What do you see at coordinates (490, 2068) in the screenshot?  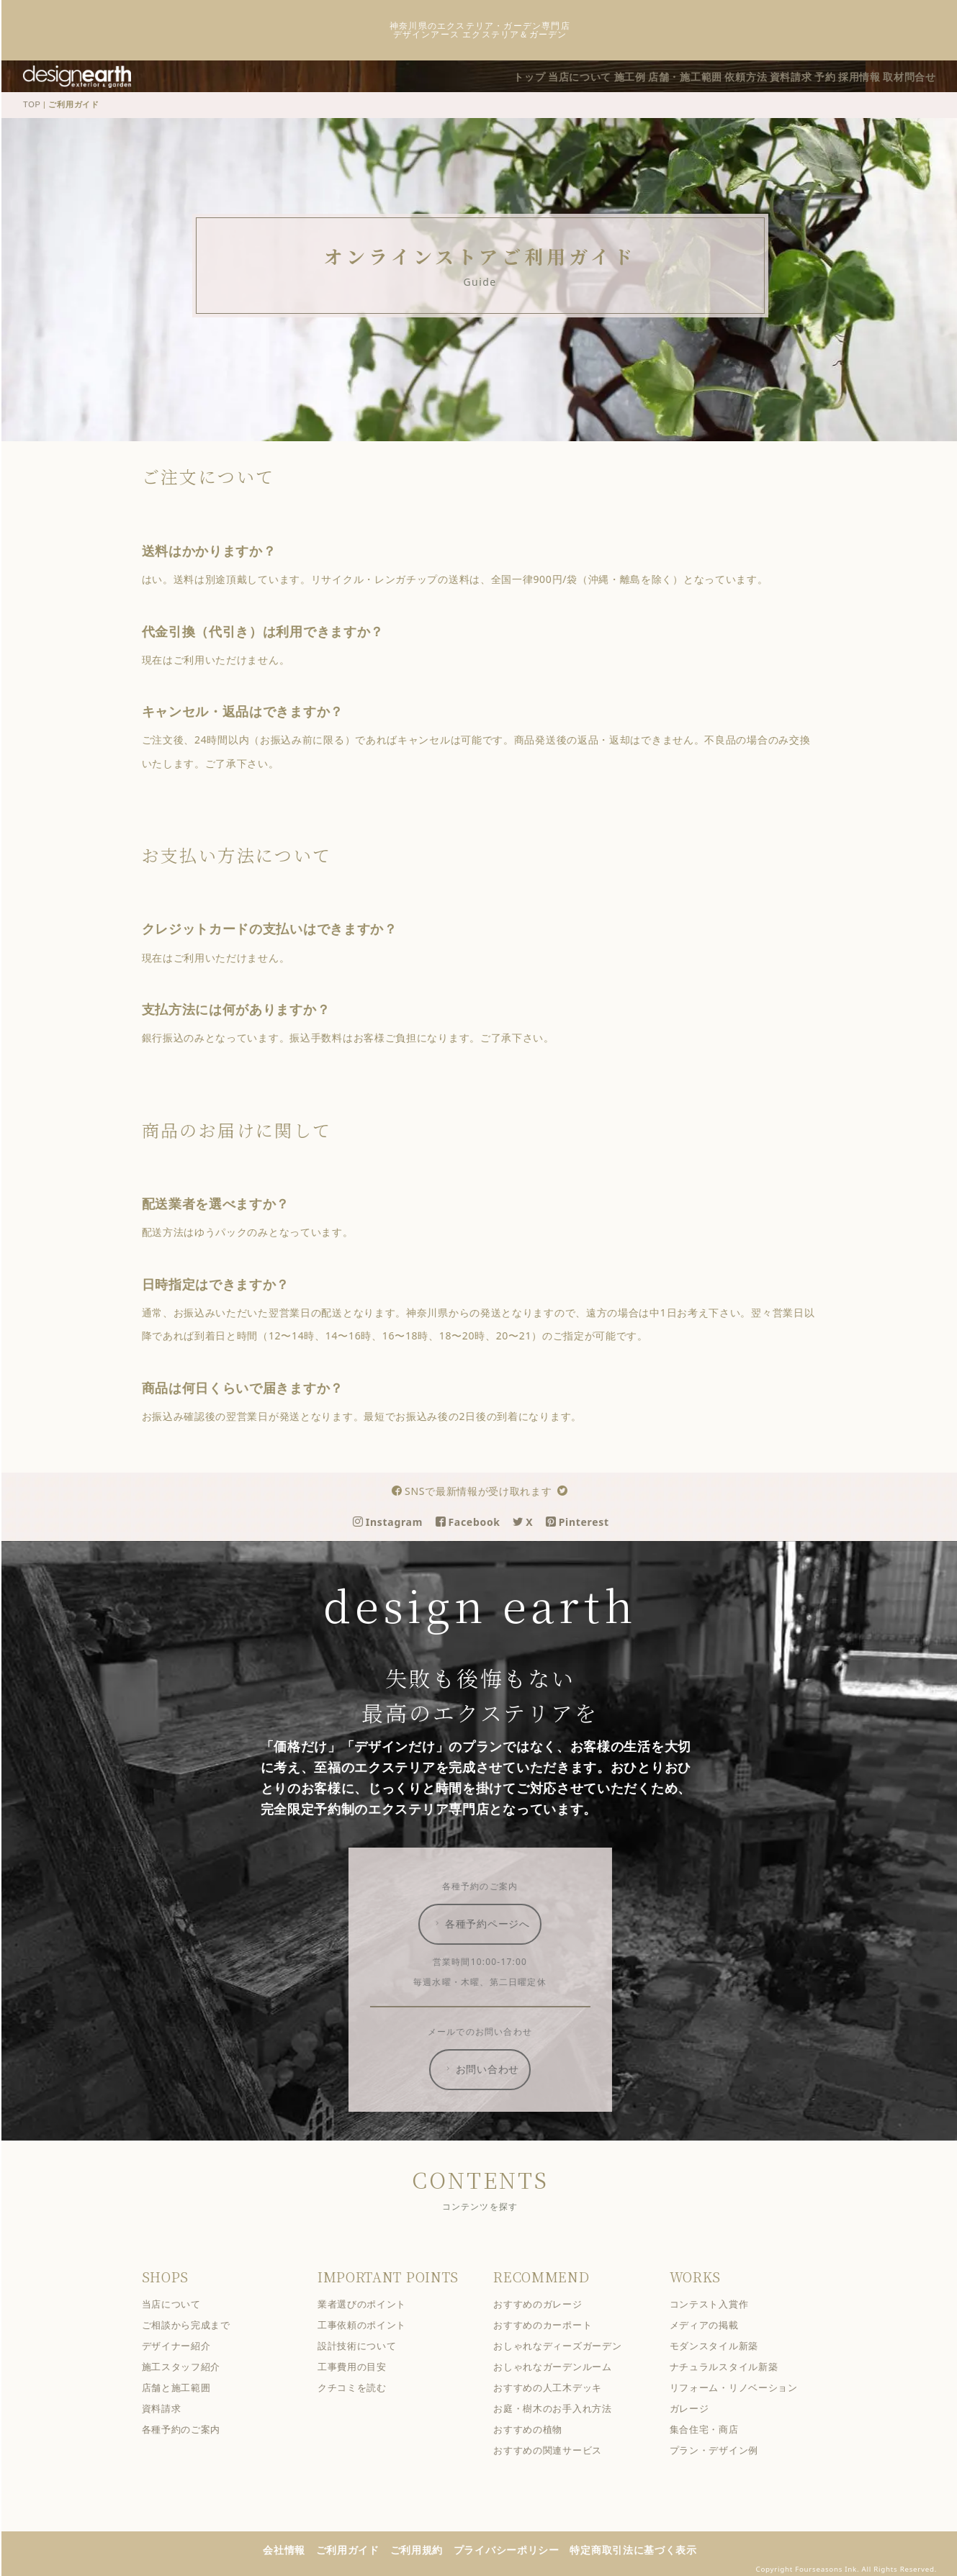 I see `お問い合わせ` at bounding box center [490, 2068].